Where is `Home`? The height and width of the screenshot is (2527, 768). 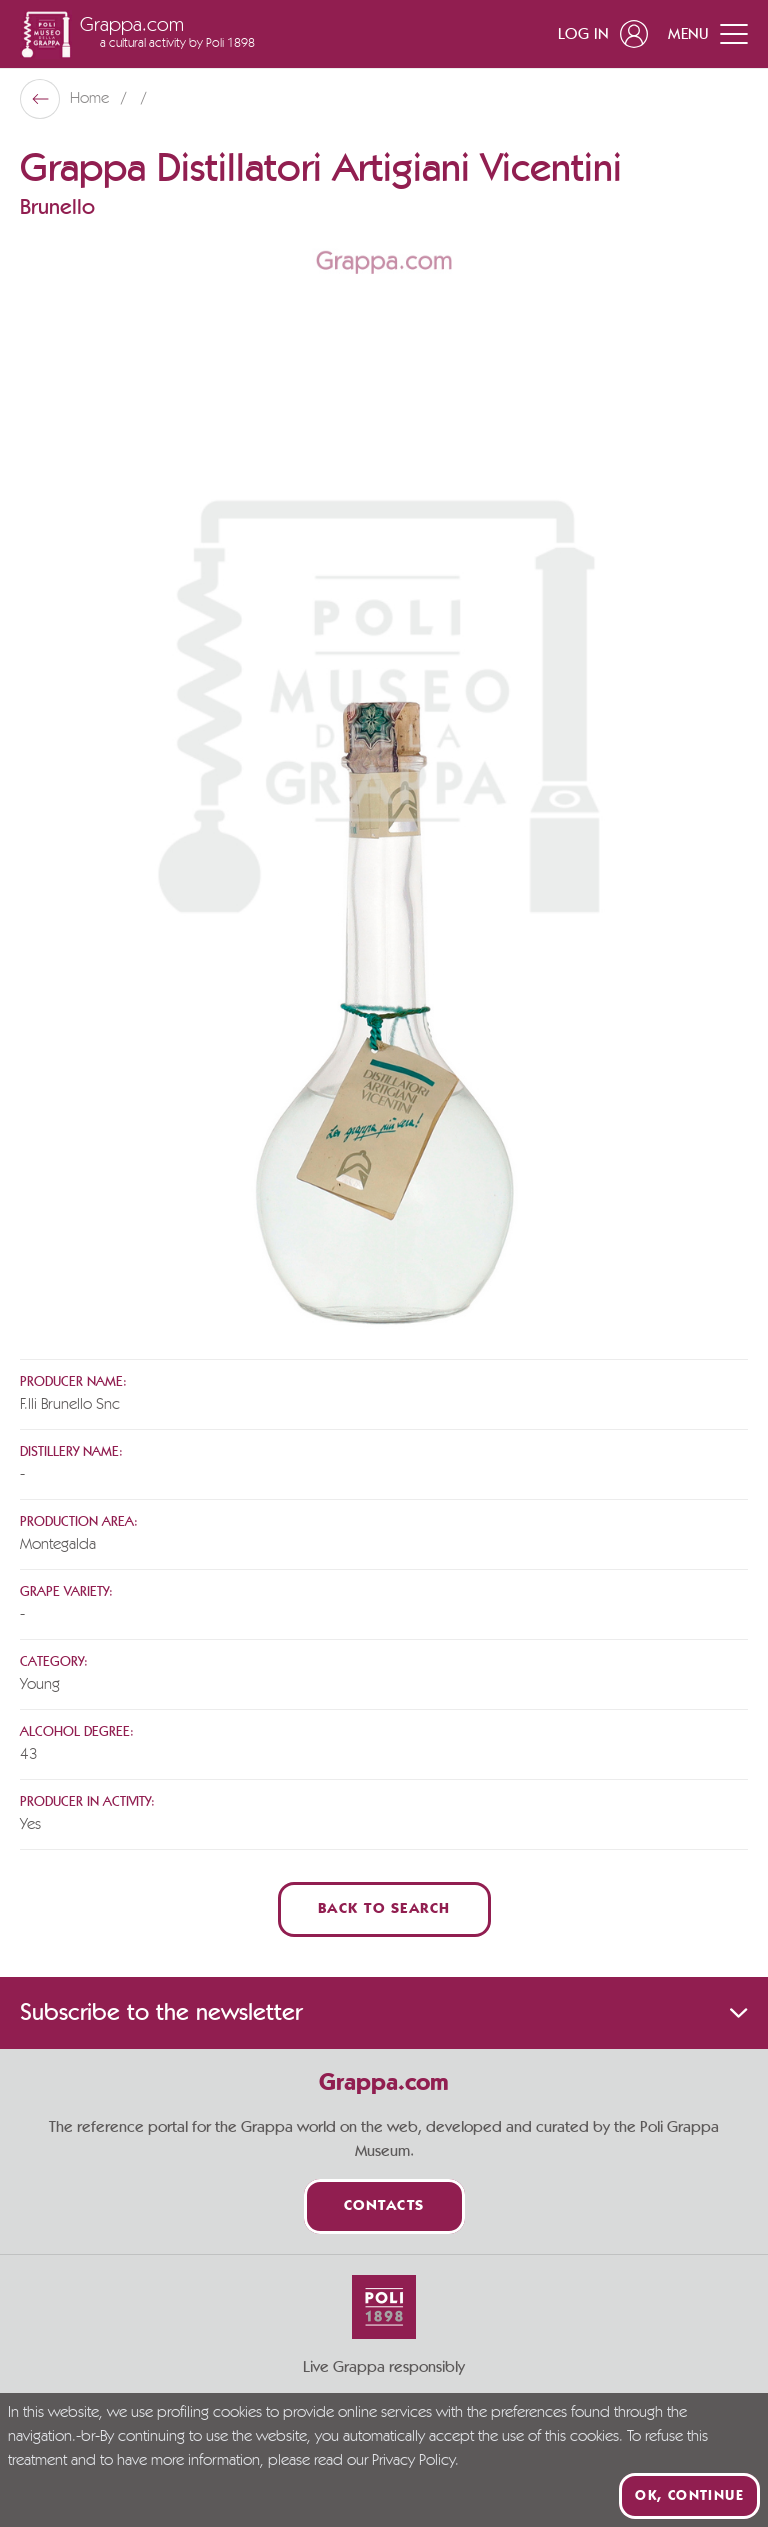 Home is located at coordinates (91, 99).